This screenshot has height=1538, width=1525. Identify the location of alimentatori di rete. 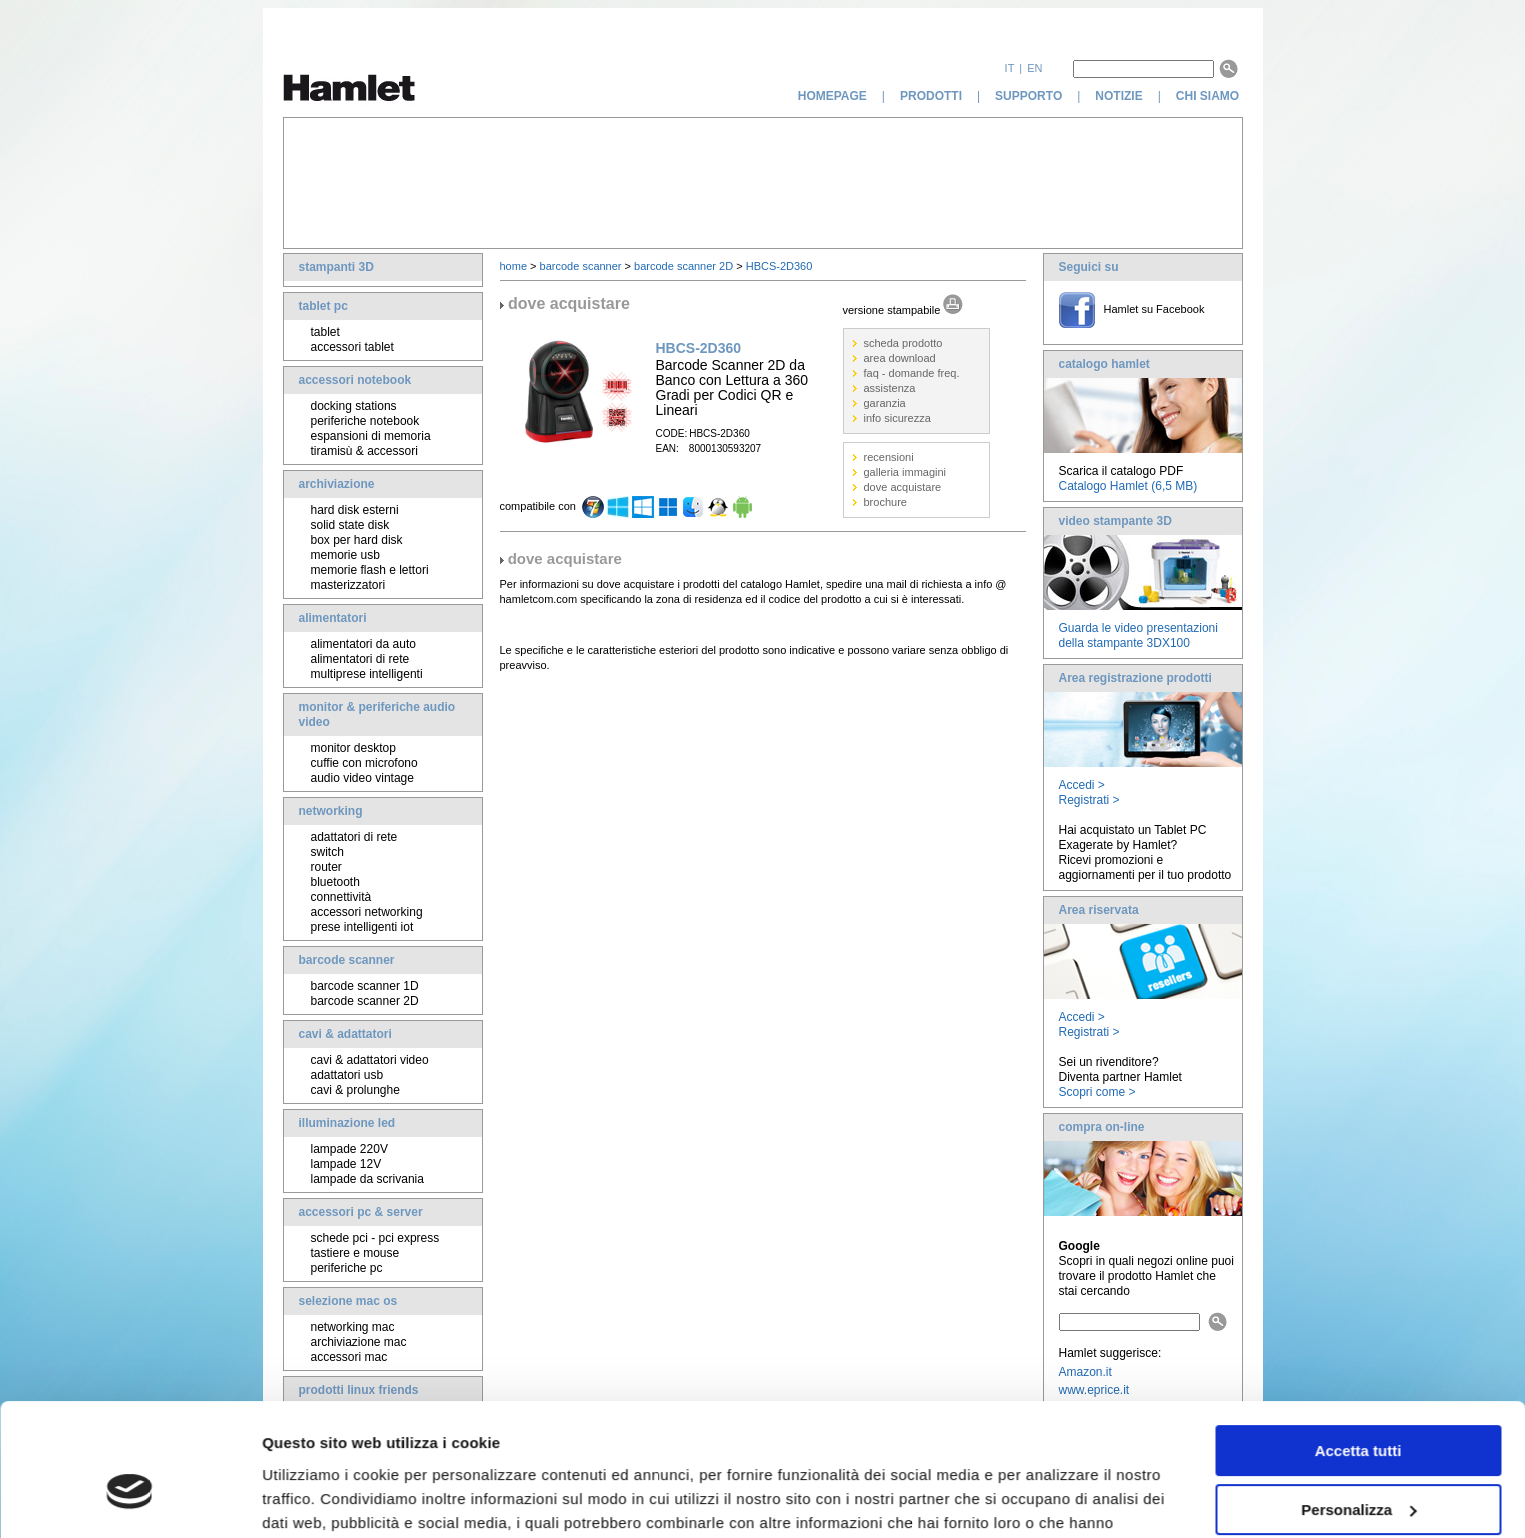
(360, 659).